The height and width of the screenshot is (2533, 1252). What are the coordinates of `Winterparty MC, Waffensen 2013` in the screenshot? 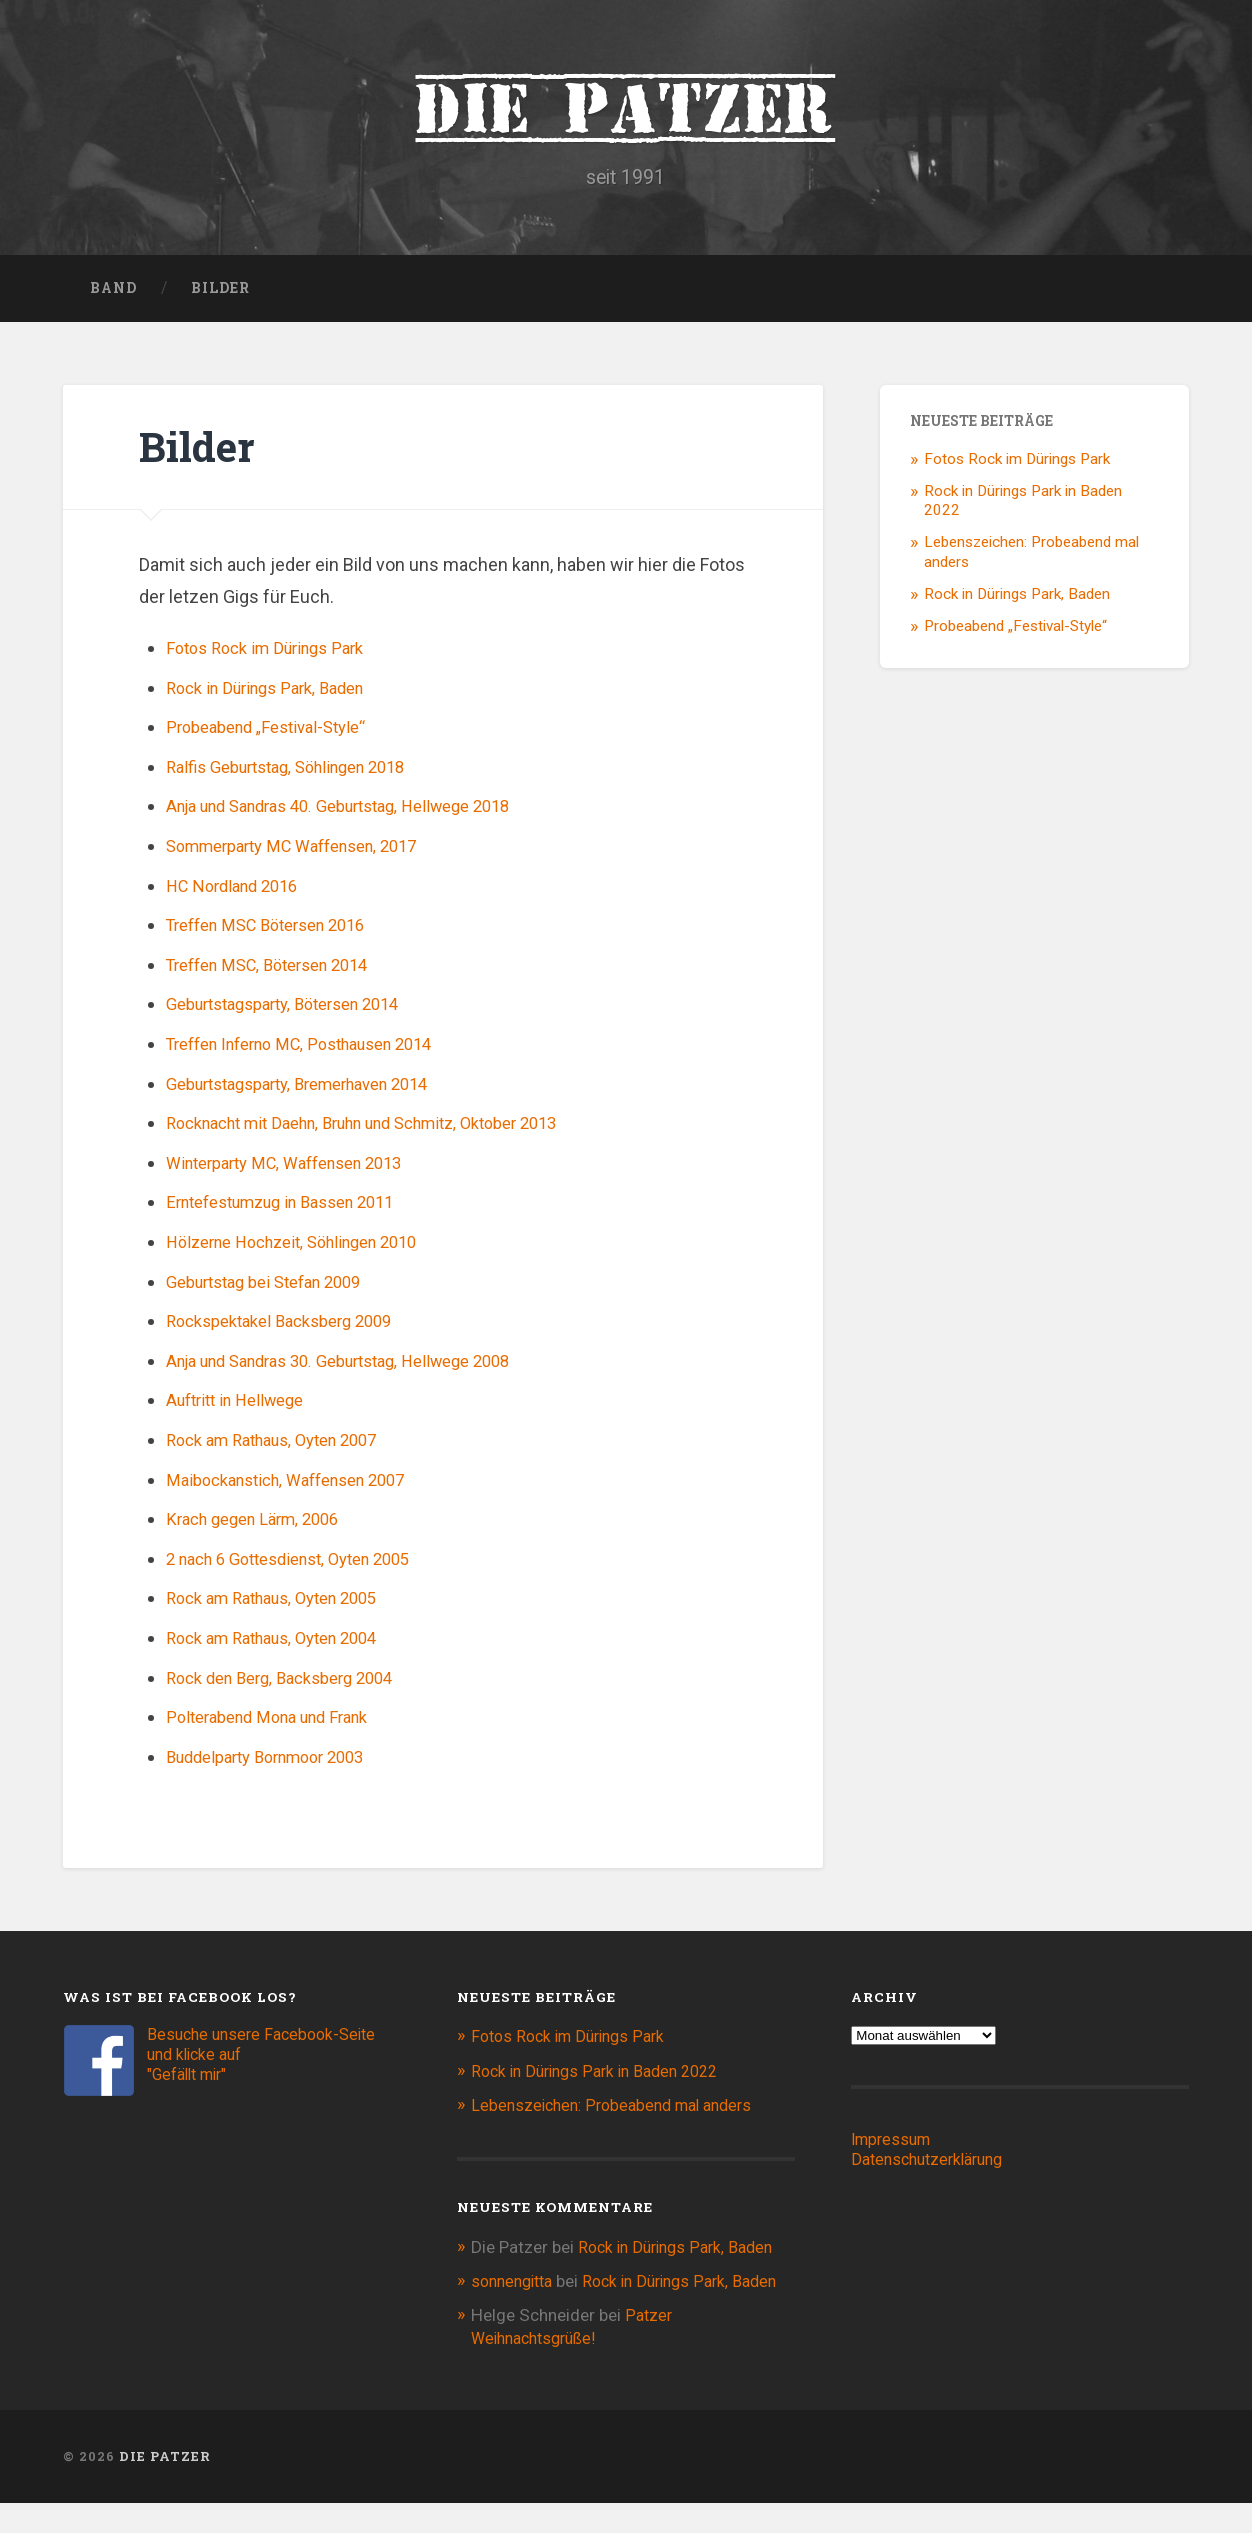 It's located at (297, 1170).